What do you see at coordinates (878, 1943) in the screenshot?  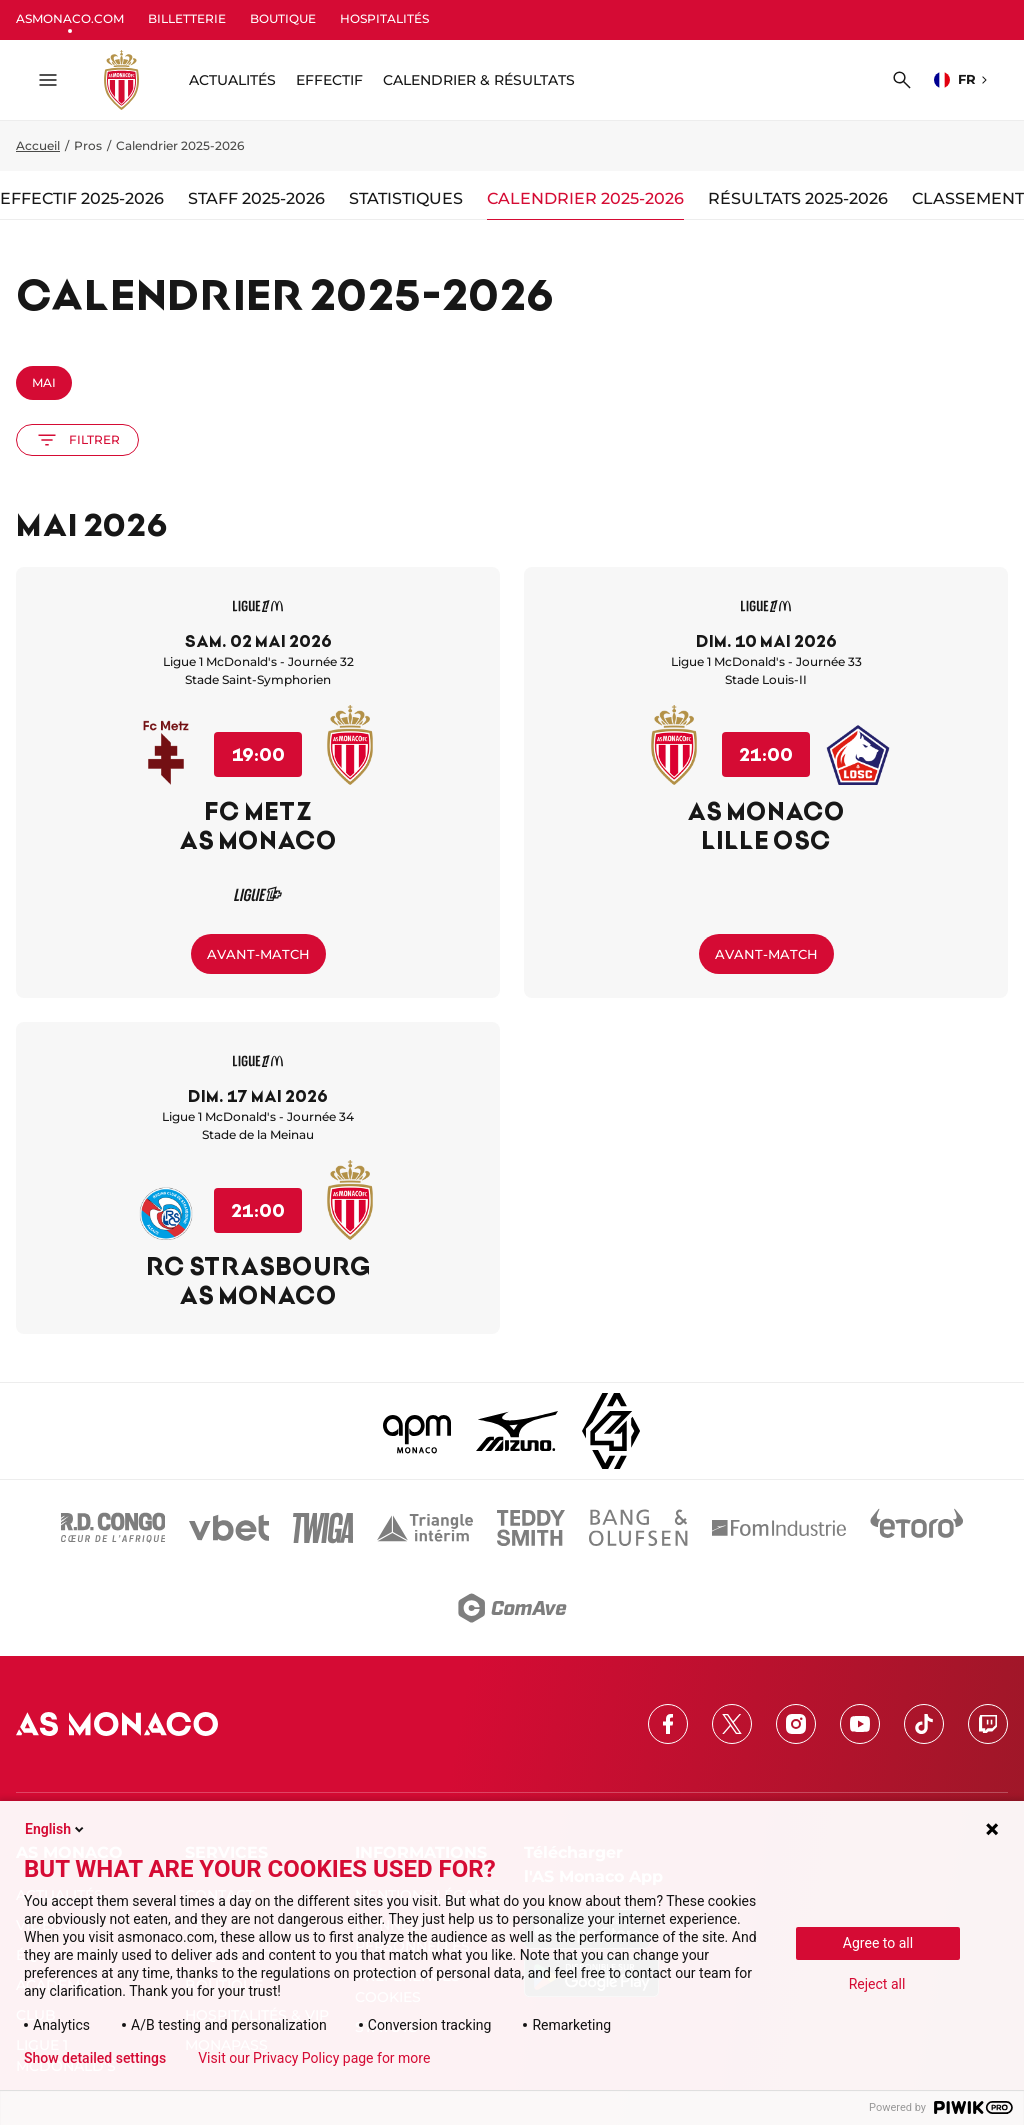 I see `Agree to all` at bounding box center [878, 1943].